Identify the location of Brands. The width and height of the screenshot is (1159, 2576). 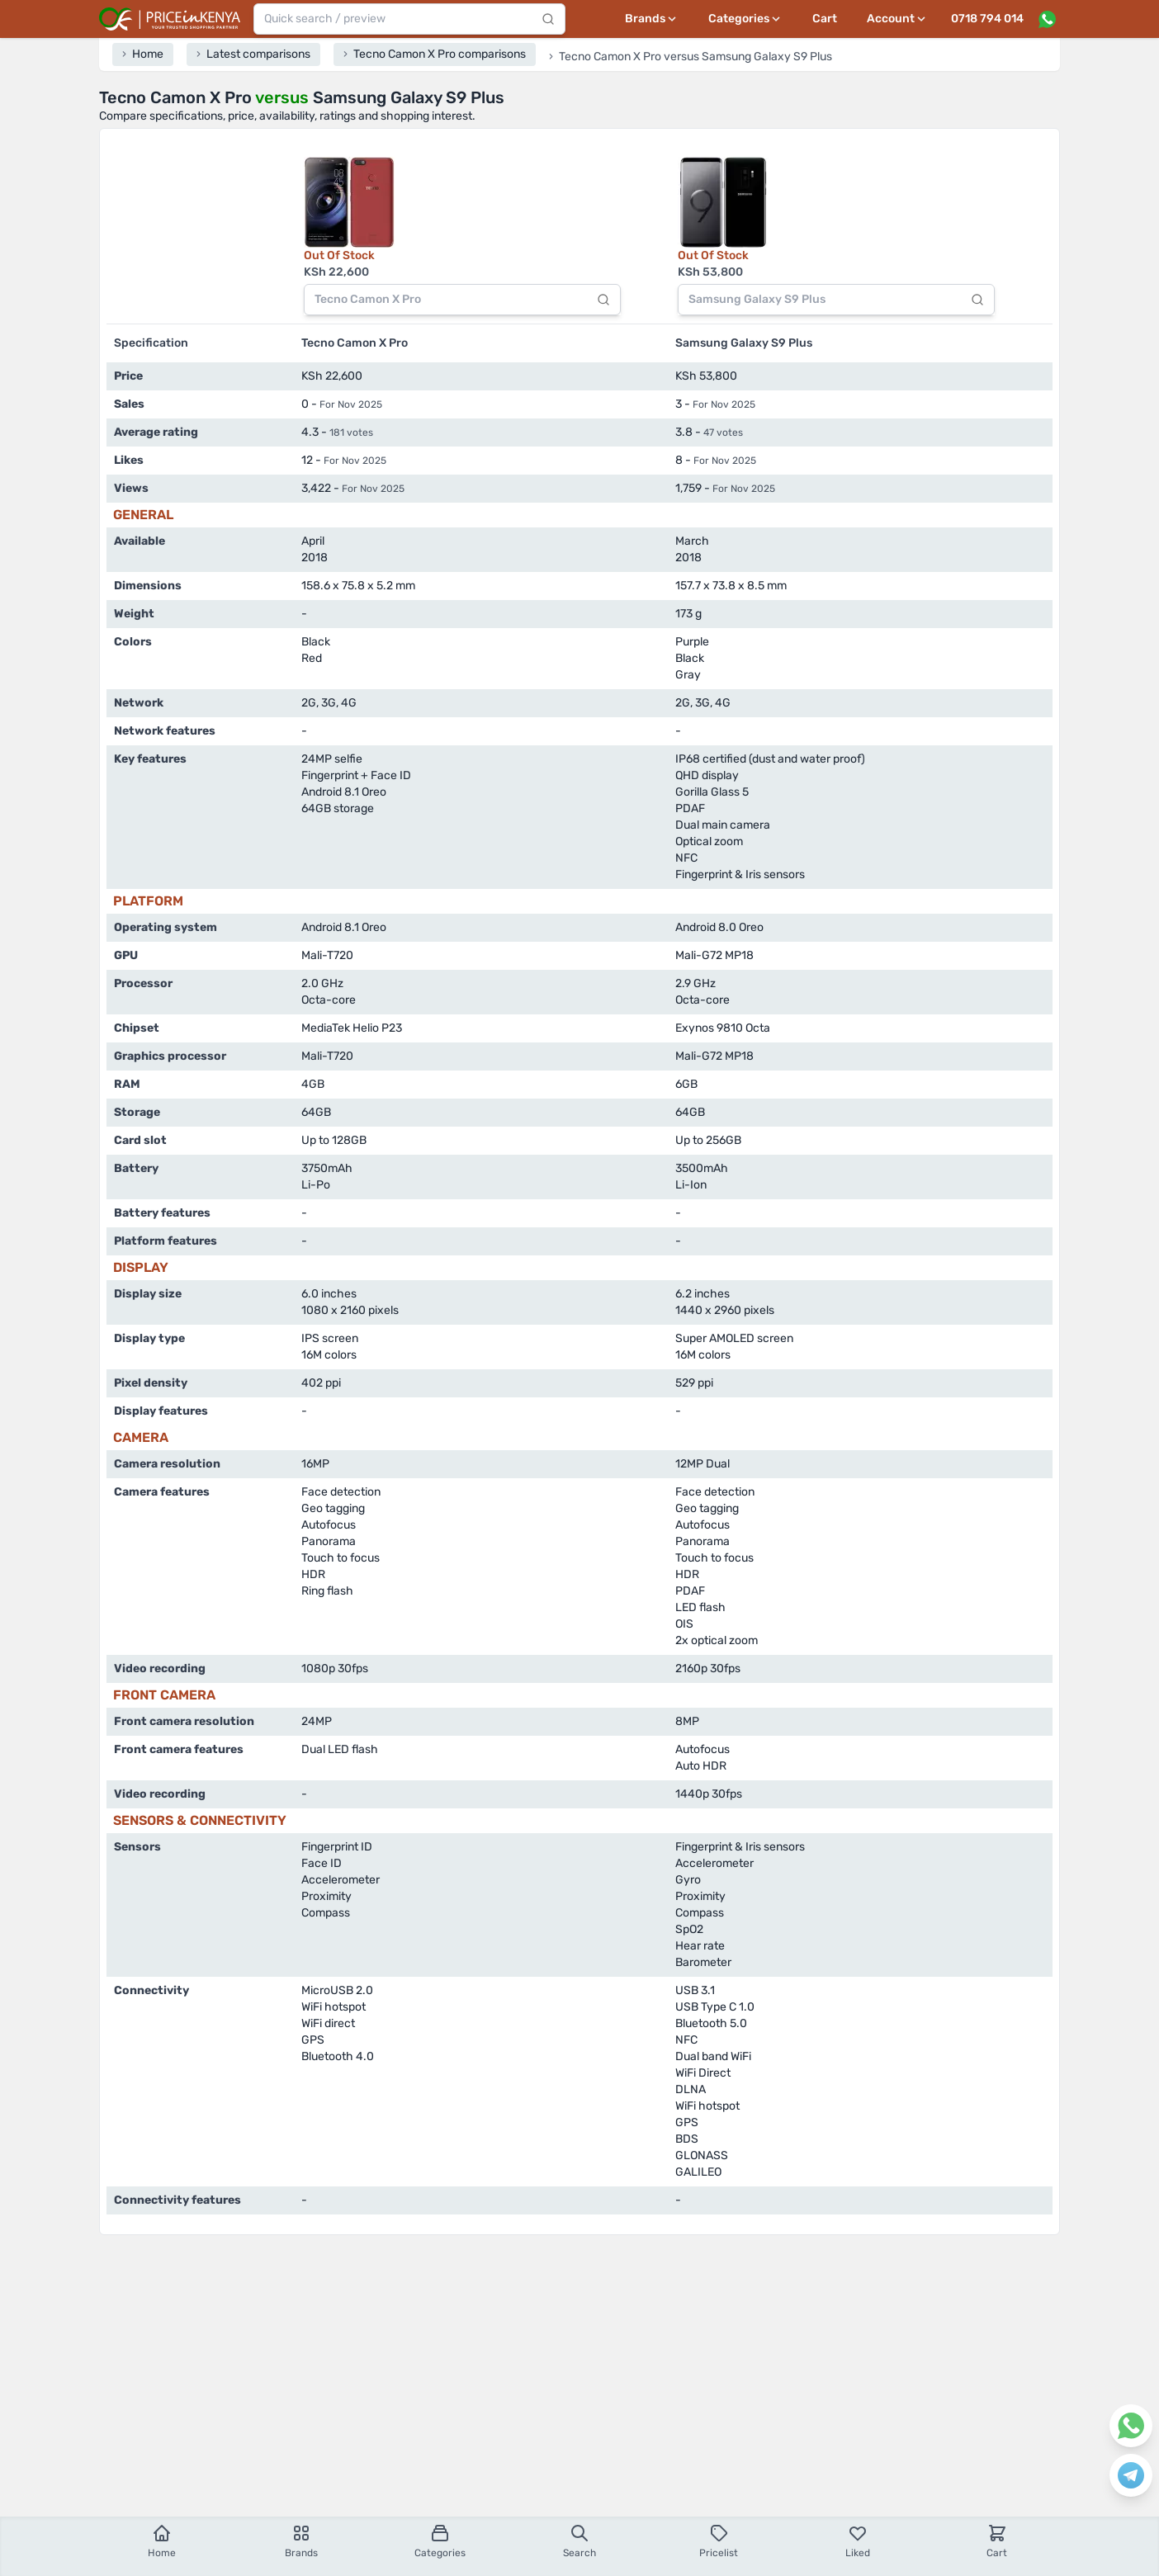
(301, 2541).